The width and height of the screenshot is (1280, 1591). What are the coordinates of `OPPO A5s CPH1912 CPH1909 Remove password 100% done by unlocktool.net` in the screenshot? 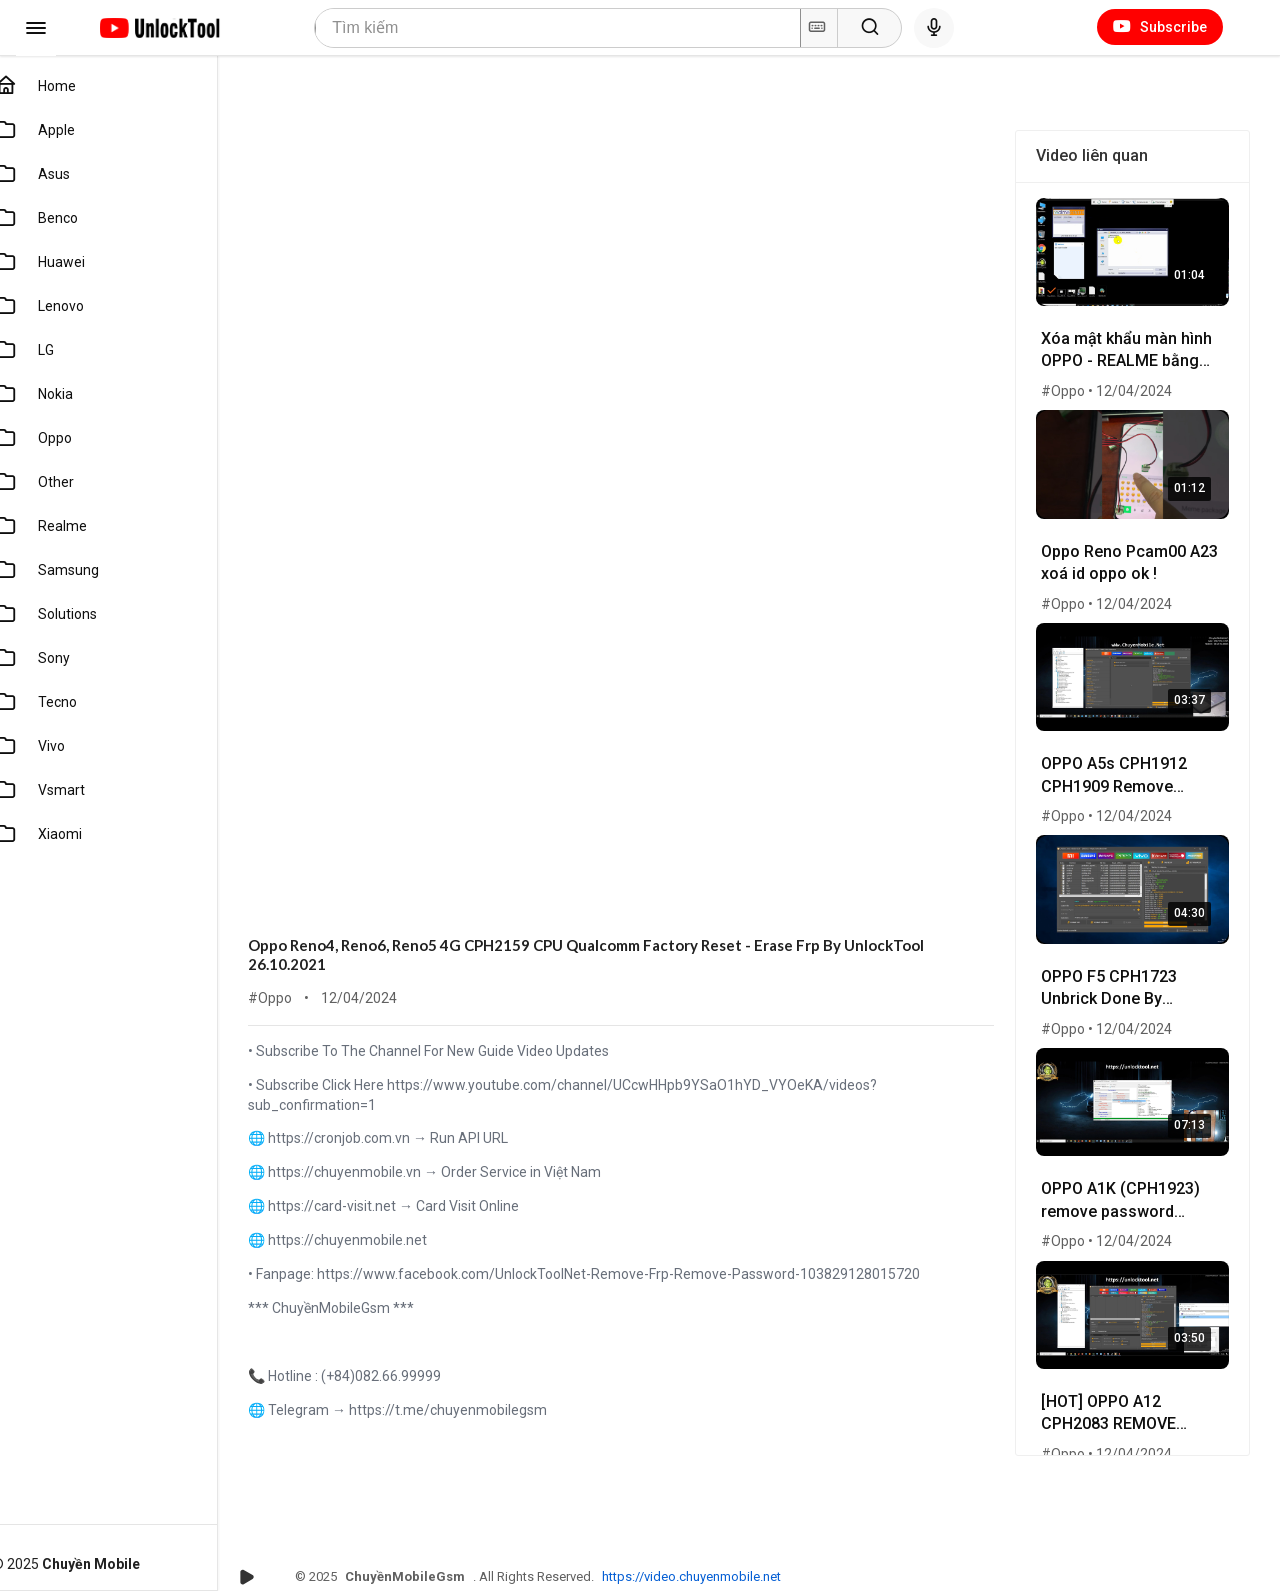 It's located at (1126, 768).